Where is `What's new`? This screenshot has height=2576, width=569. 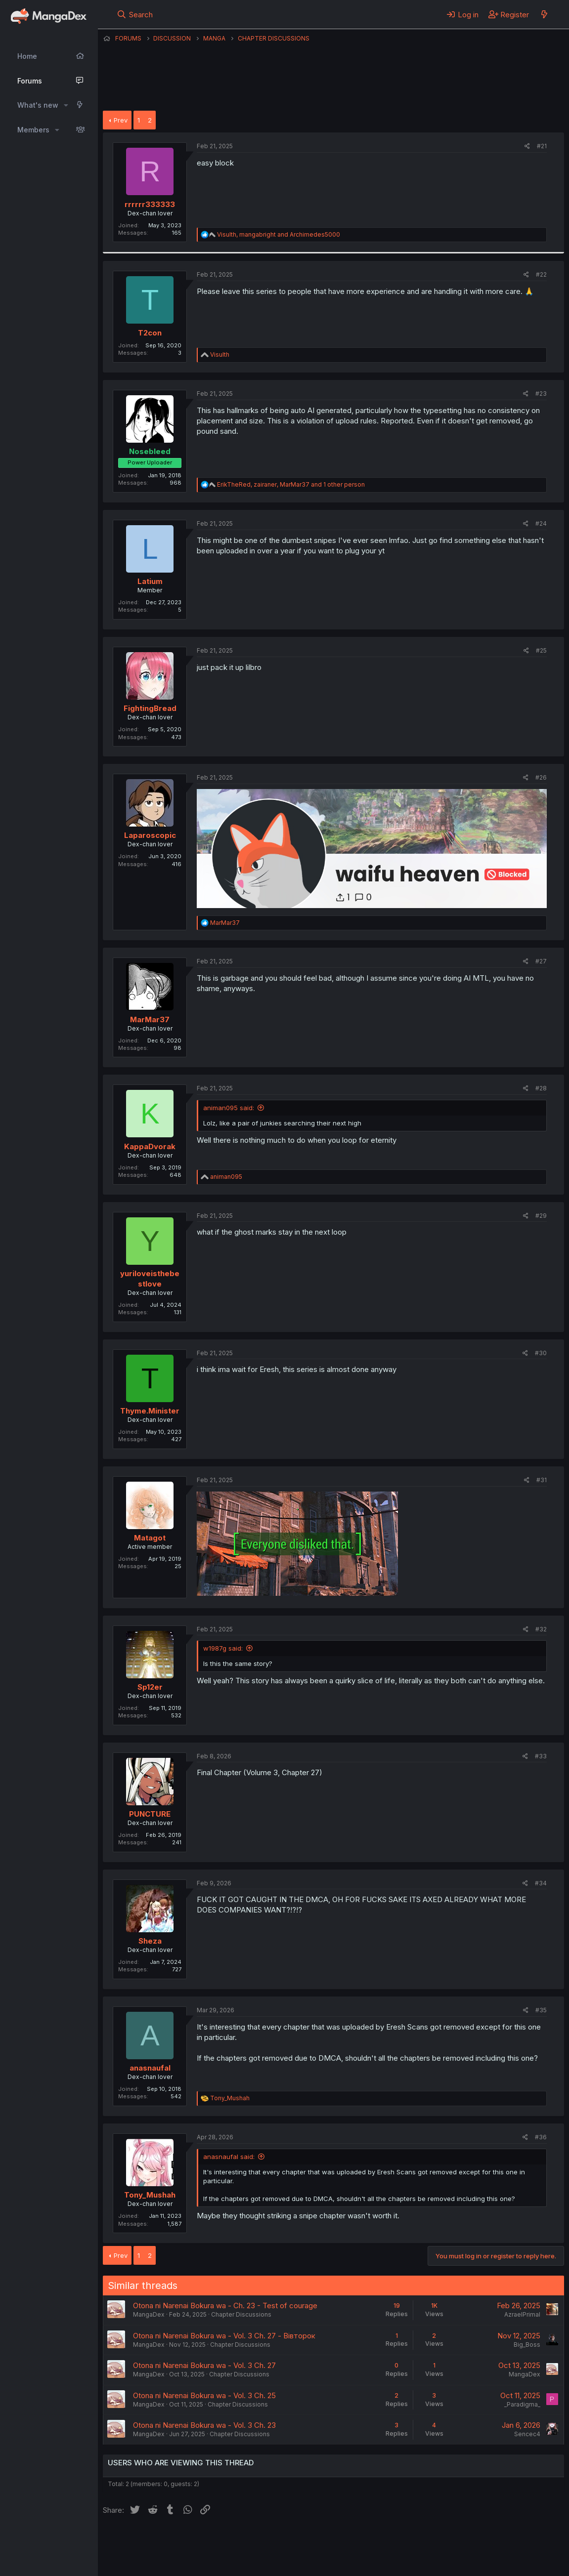 What's new is located at coordinates (37, 105).